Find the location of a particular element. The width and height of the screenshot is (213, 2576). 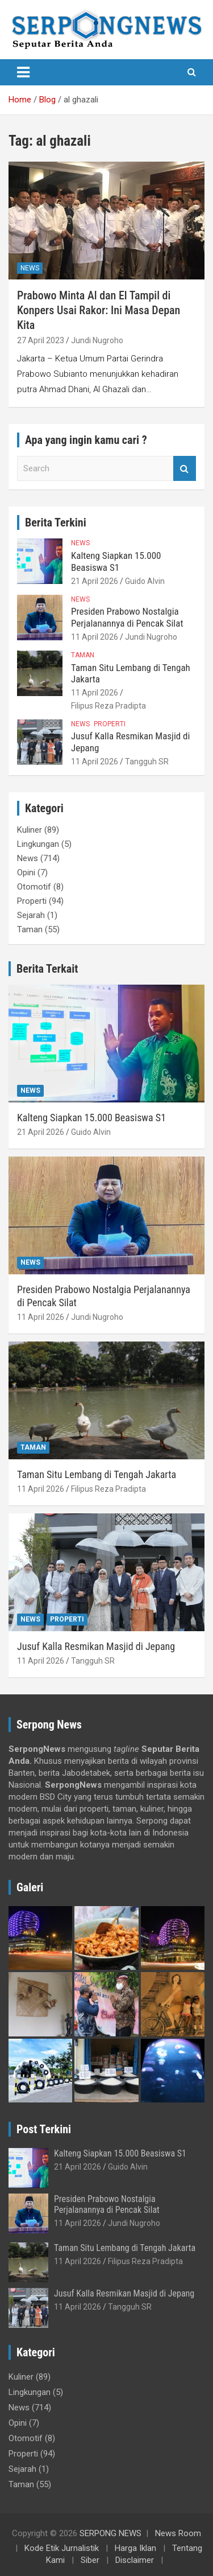

Search is located at coordinates (184, 469).